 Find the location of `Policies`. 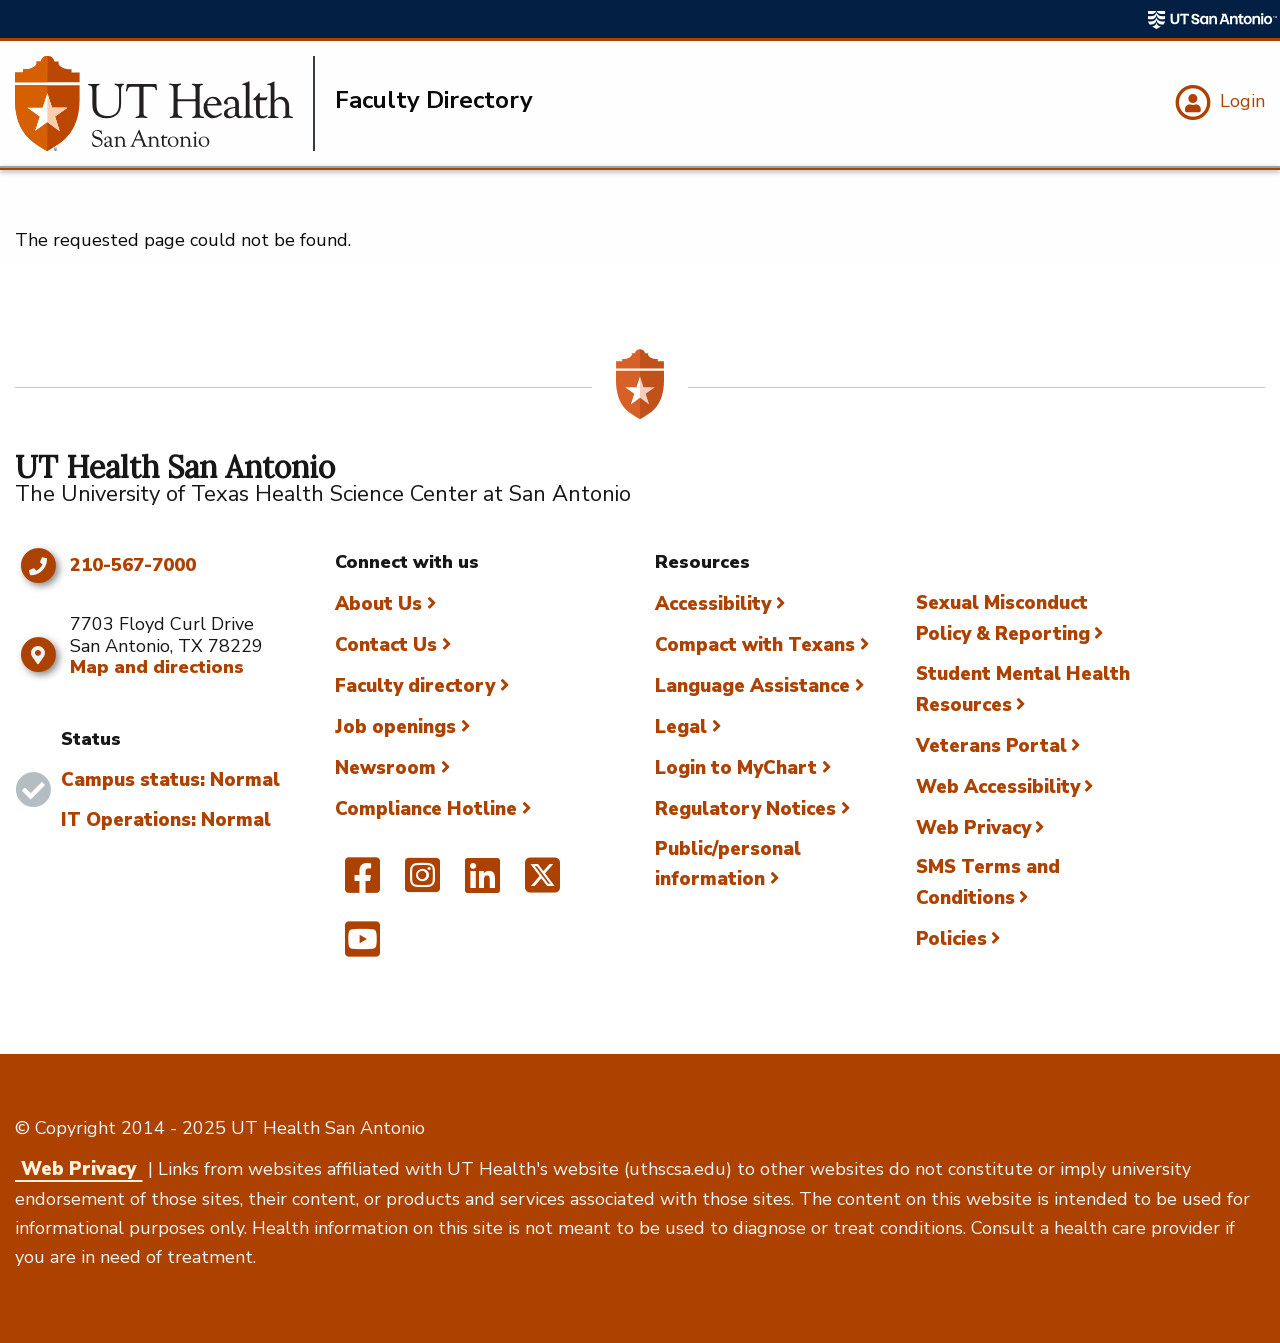

Policies is located at coordinates (951, 939).